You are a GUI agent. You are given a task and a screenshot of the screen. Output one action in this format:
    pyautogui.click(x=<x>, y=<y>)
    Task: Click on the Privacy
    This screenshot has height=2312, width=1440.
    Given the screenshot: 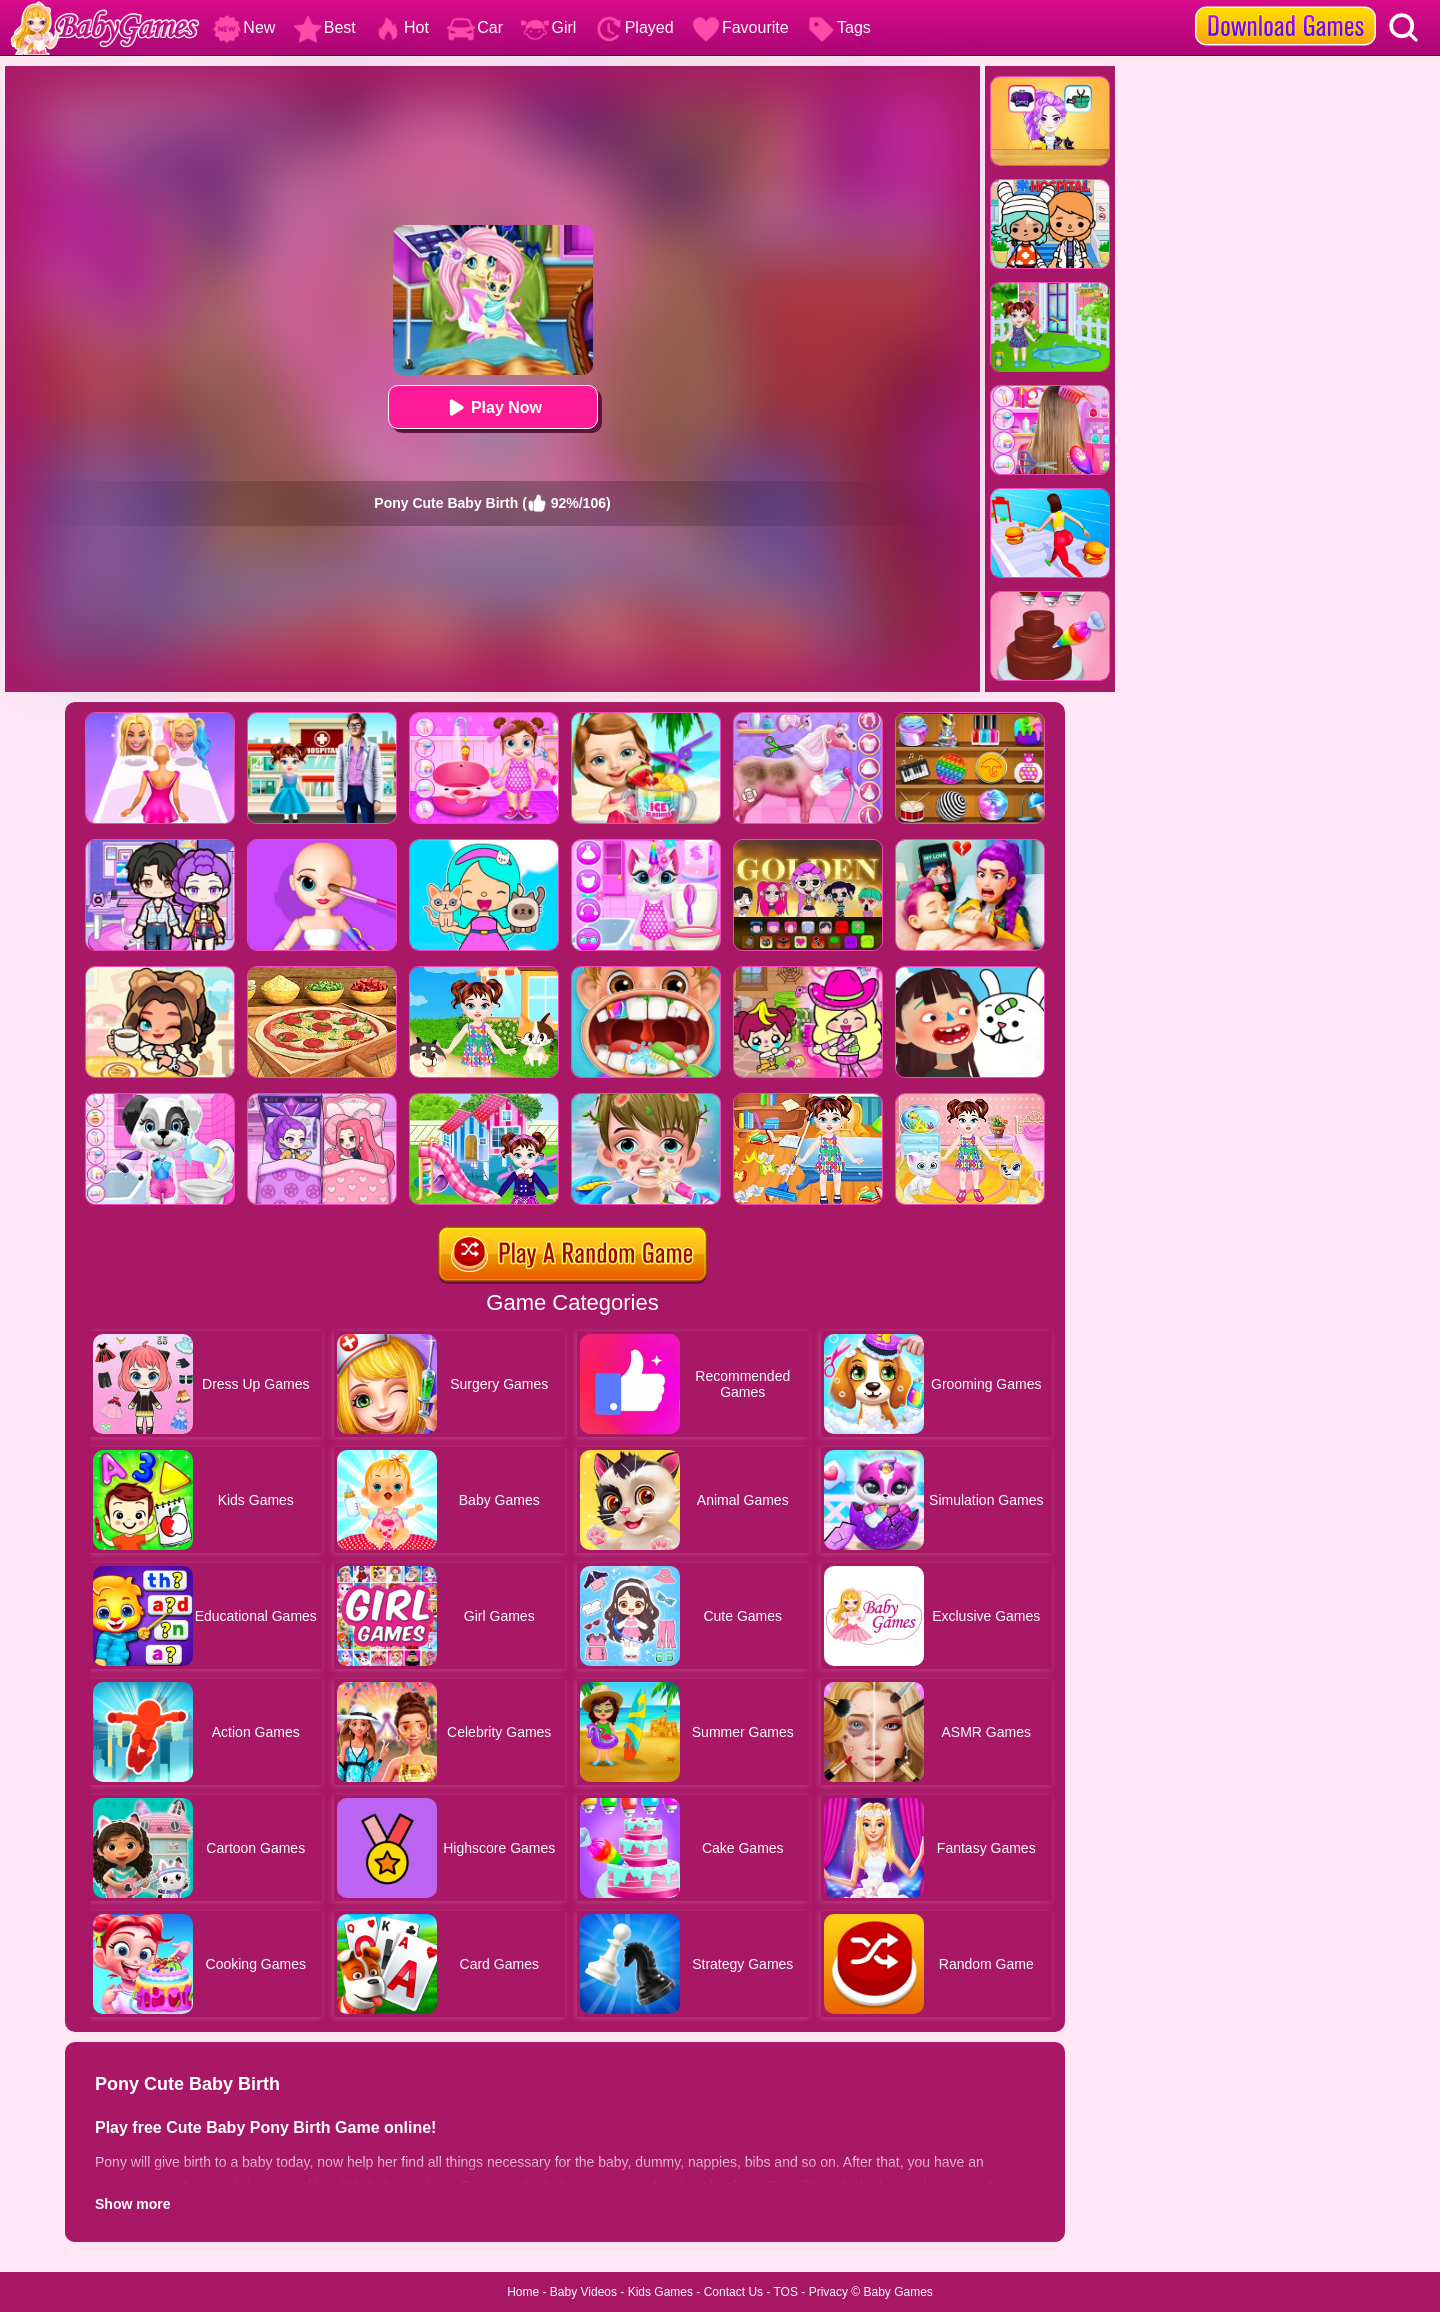 What is the action you would take?
    pyautogui.click(x=828, y=2292)
    